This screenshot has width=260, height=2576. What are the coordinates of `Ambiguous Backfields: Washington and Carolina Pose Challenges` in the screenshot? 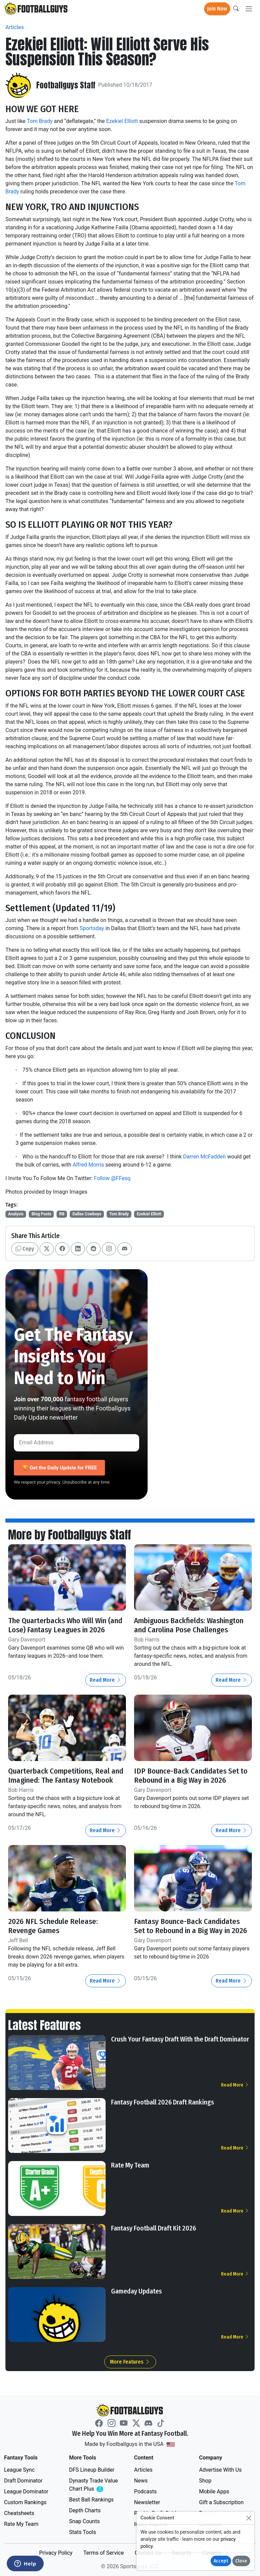 It's located at (188, 1625).